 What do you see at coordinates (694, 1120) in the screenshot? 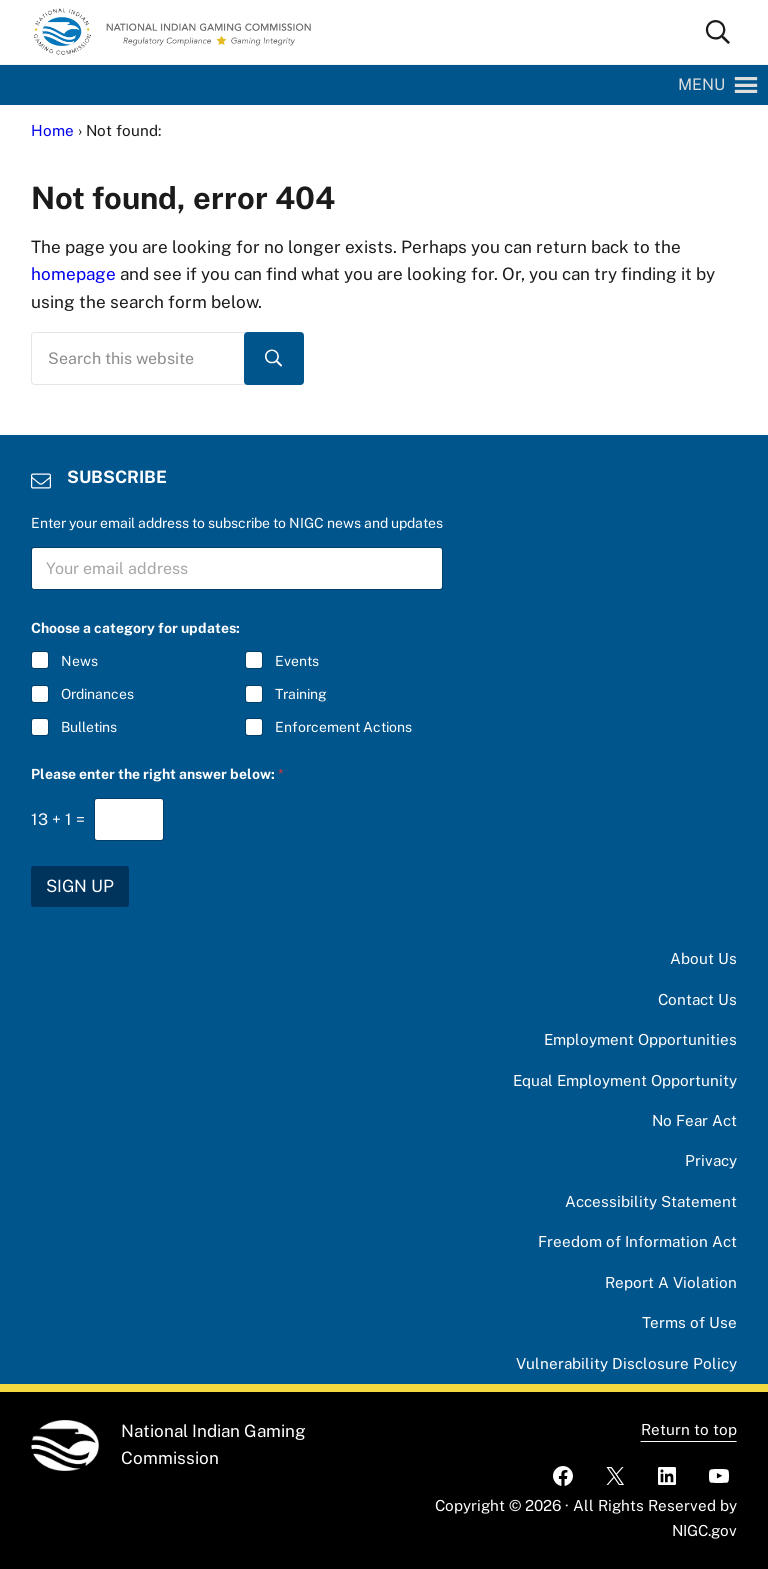
I see `No Fear Act` at bounding box center [694, 1120].